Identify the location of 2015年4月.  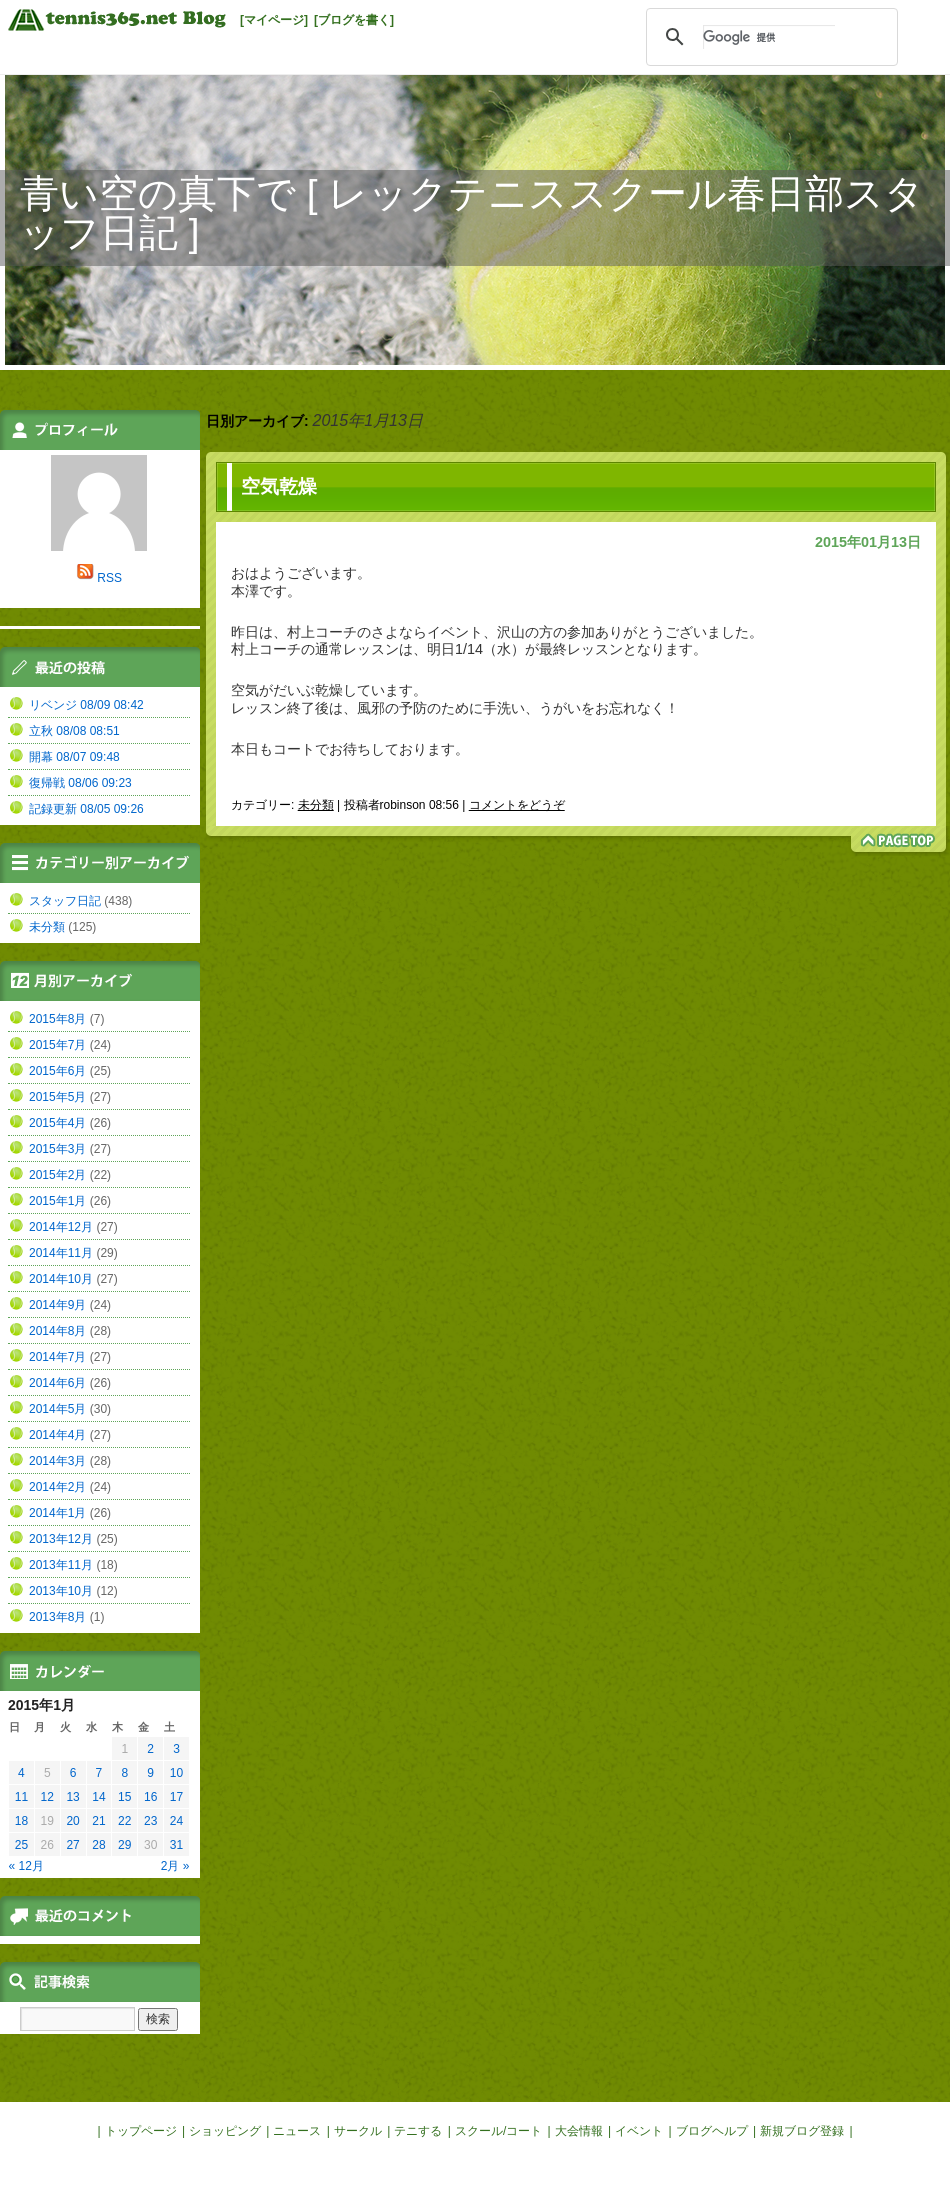
(57, 1123).